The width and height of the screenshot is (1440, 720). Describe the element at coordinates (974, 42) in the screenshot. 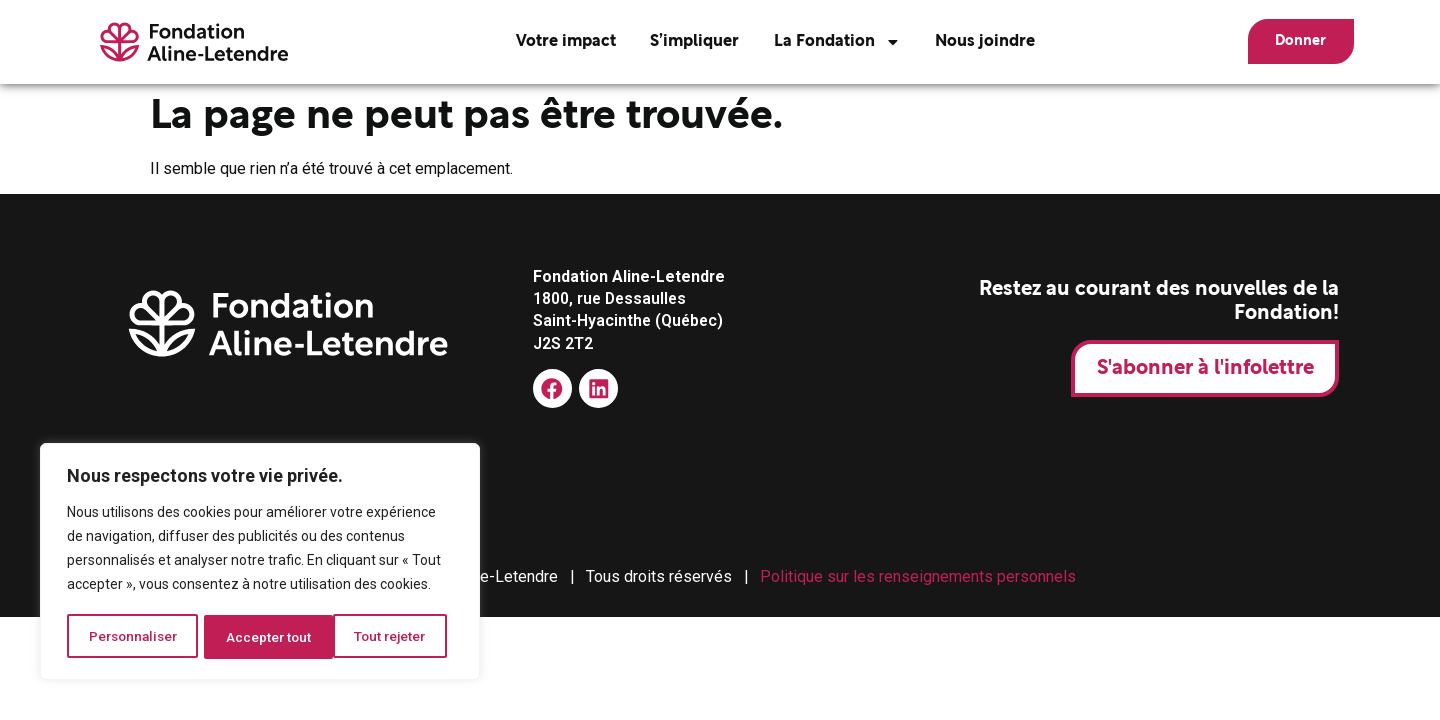

I see `Nous joindre` at that location.